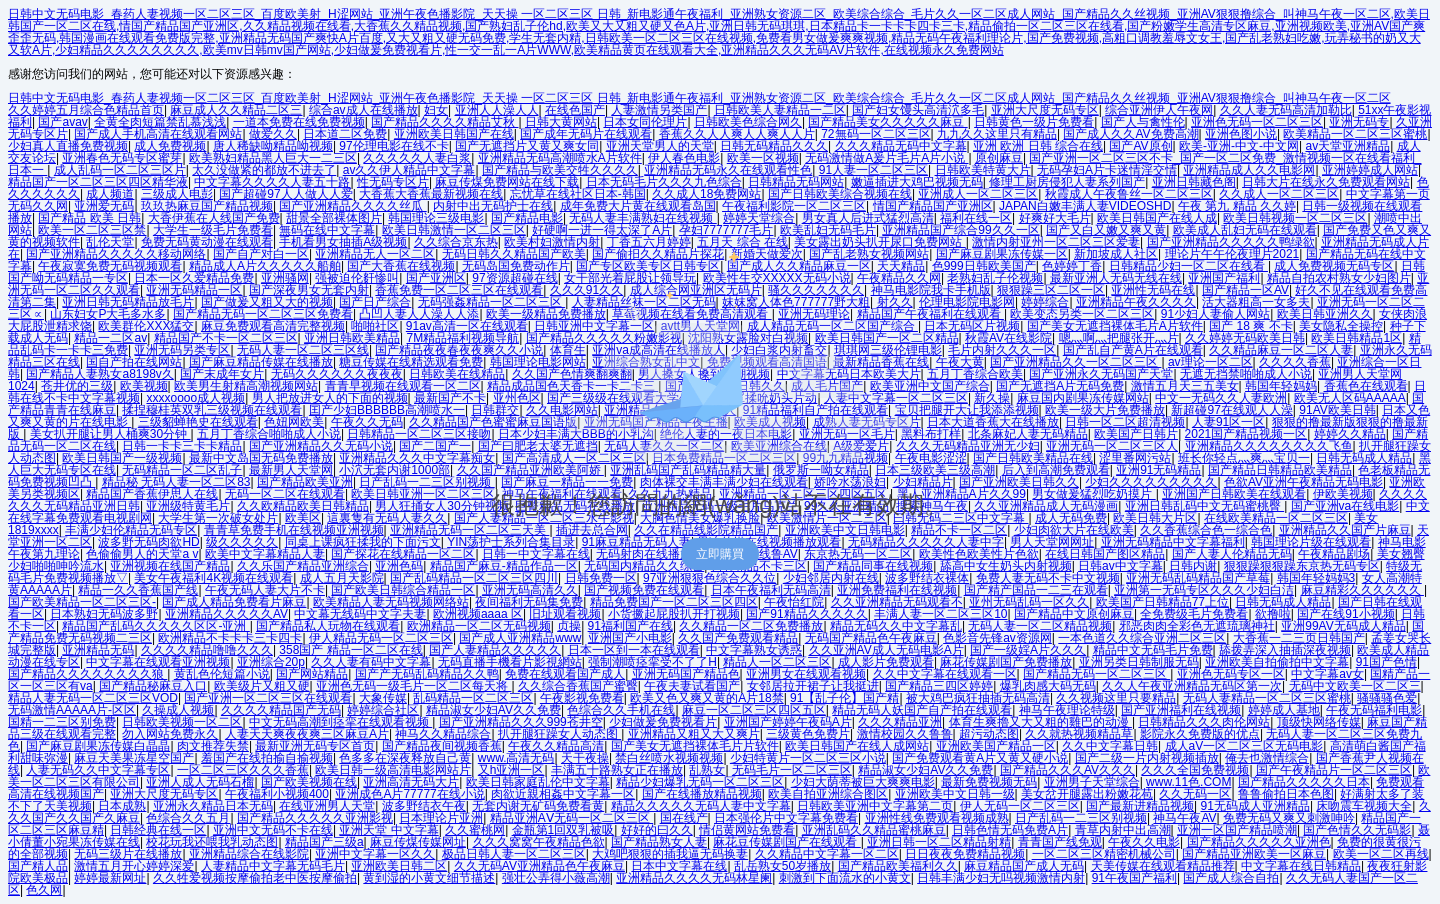 The width and height of the screenshot is (1440, 904). I want to click on 日韩欧美亚洲中文字幕第二页, so click(875, 806).